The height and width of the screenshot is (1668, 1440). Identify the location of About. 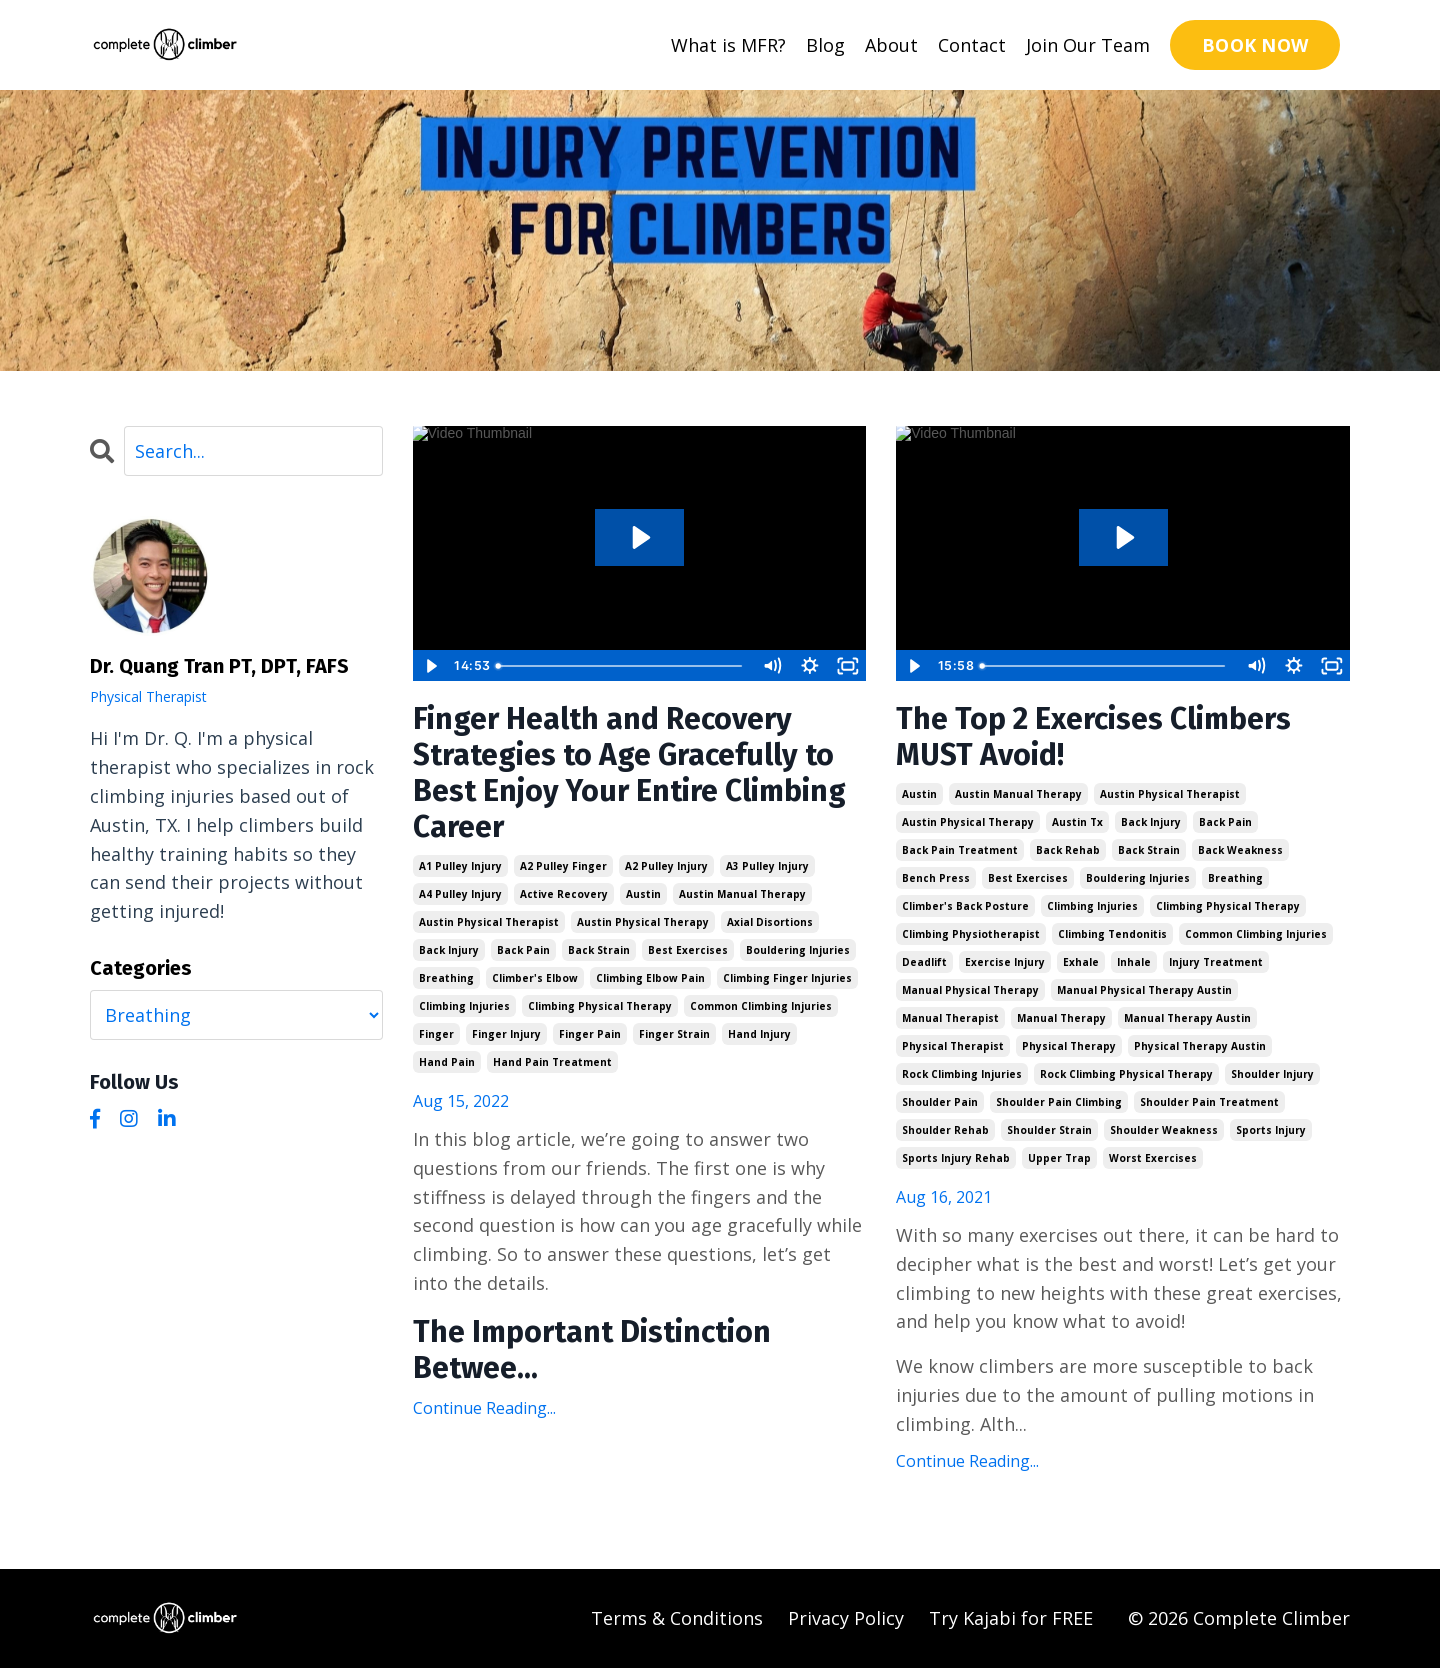
(891, 45).